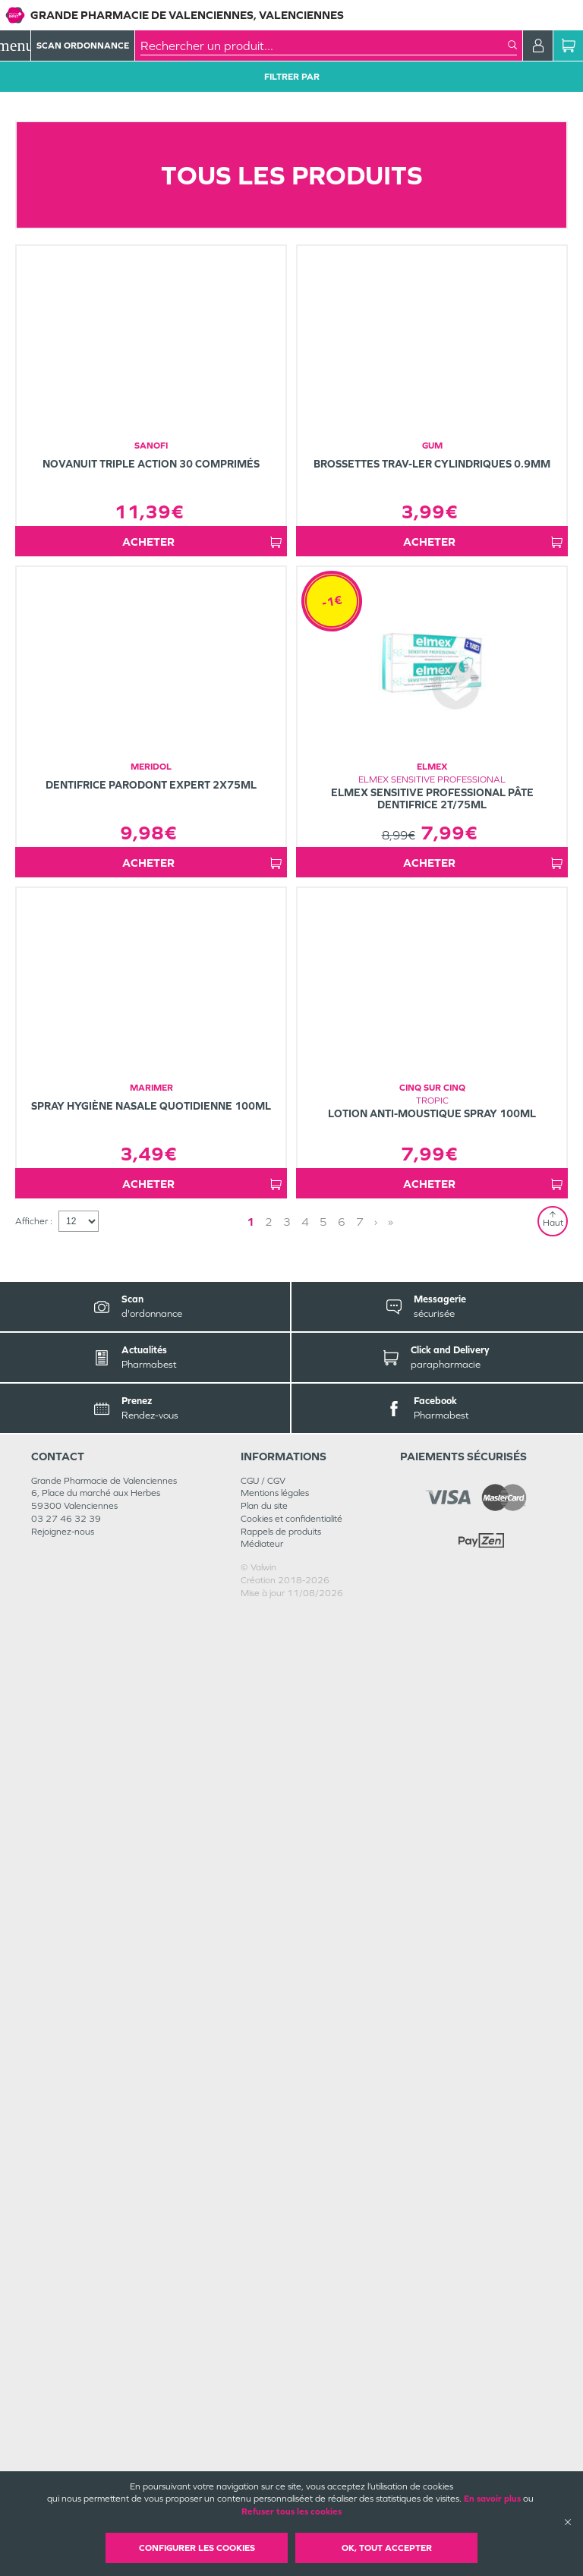  Describe the element at coordinates (387, 2548) in the screenshot. I see `OK, Tout accepter` at that location.